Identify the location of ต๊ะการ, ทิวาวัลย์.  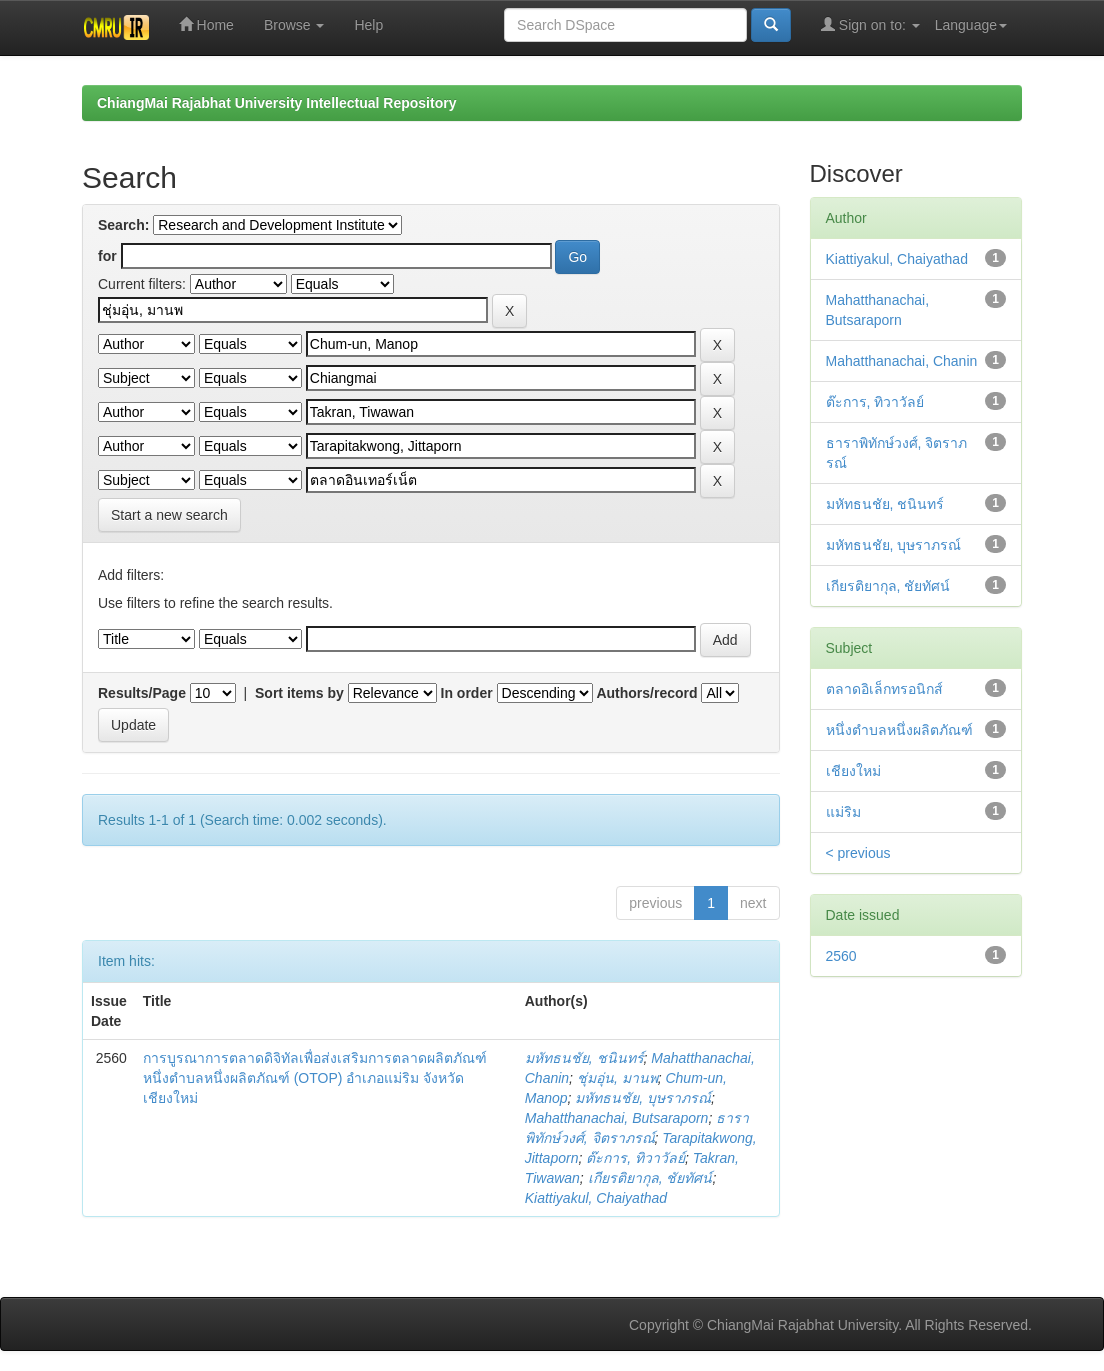
(635, 1158).